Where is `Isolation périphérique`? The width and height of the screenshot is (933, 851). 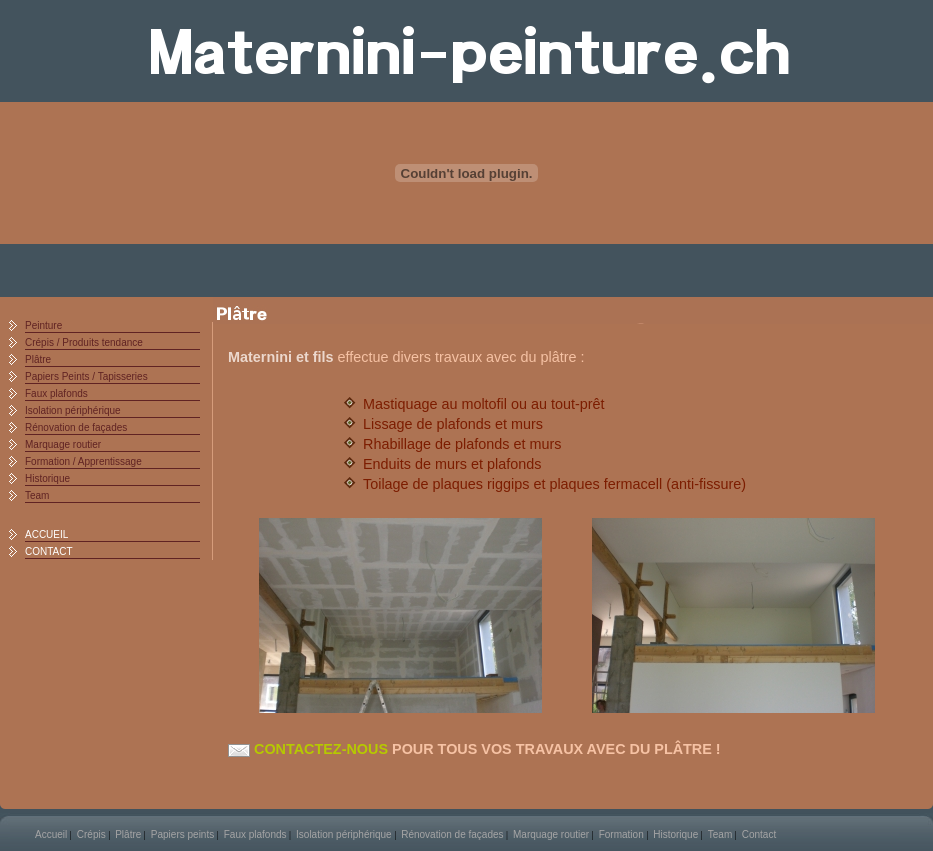
Isolation périphérique is located at coordinates (73, 410).